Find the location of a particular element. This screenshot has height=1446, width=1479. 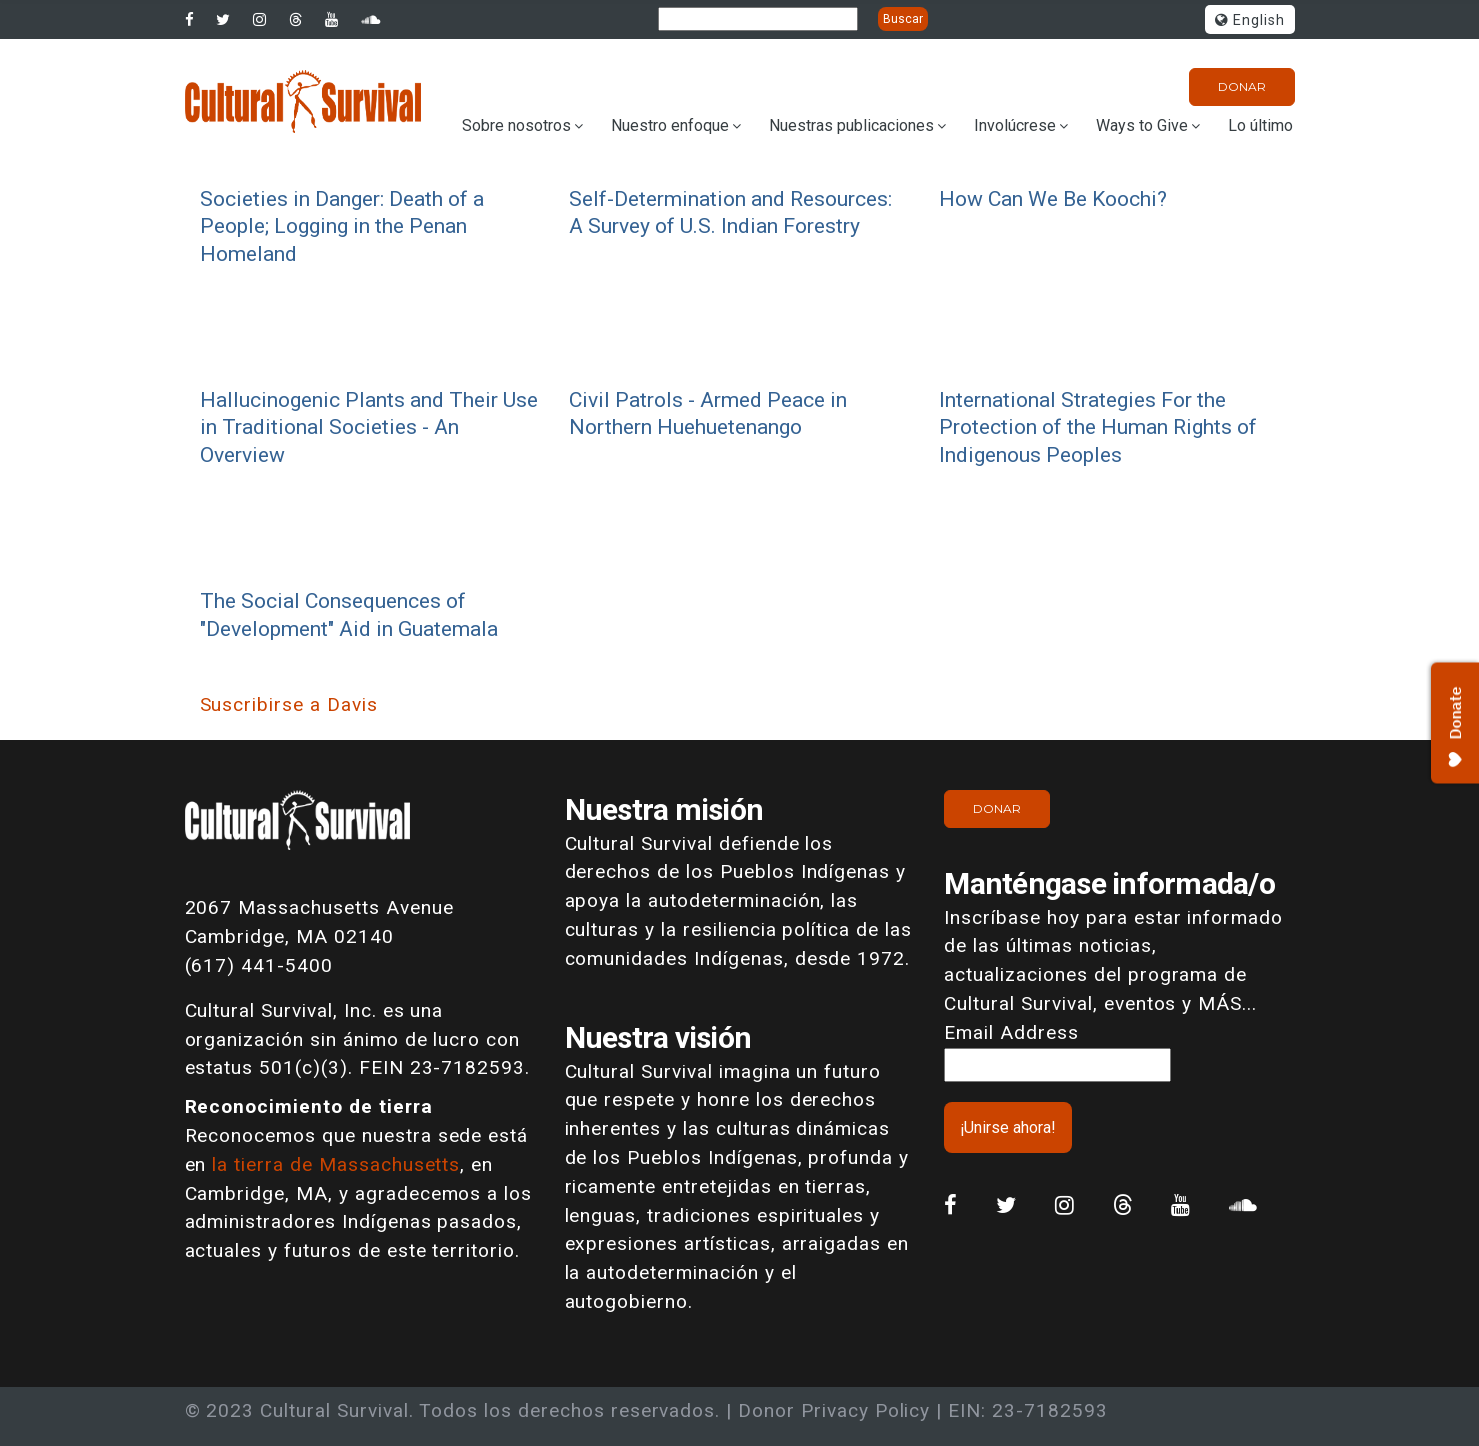

Lo último is located at coordinates (1260, 125).